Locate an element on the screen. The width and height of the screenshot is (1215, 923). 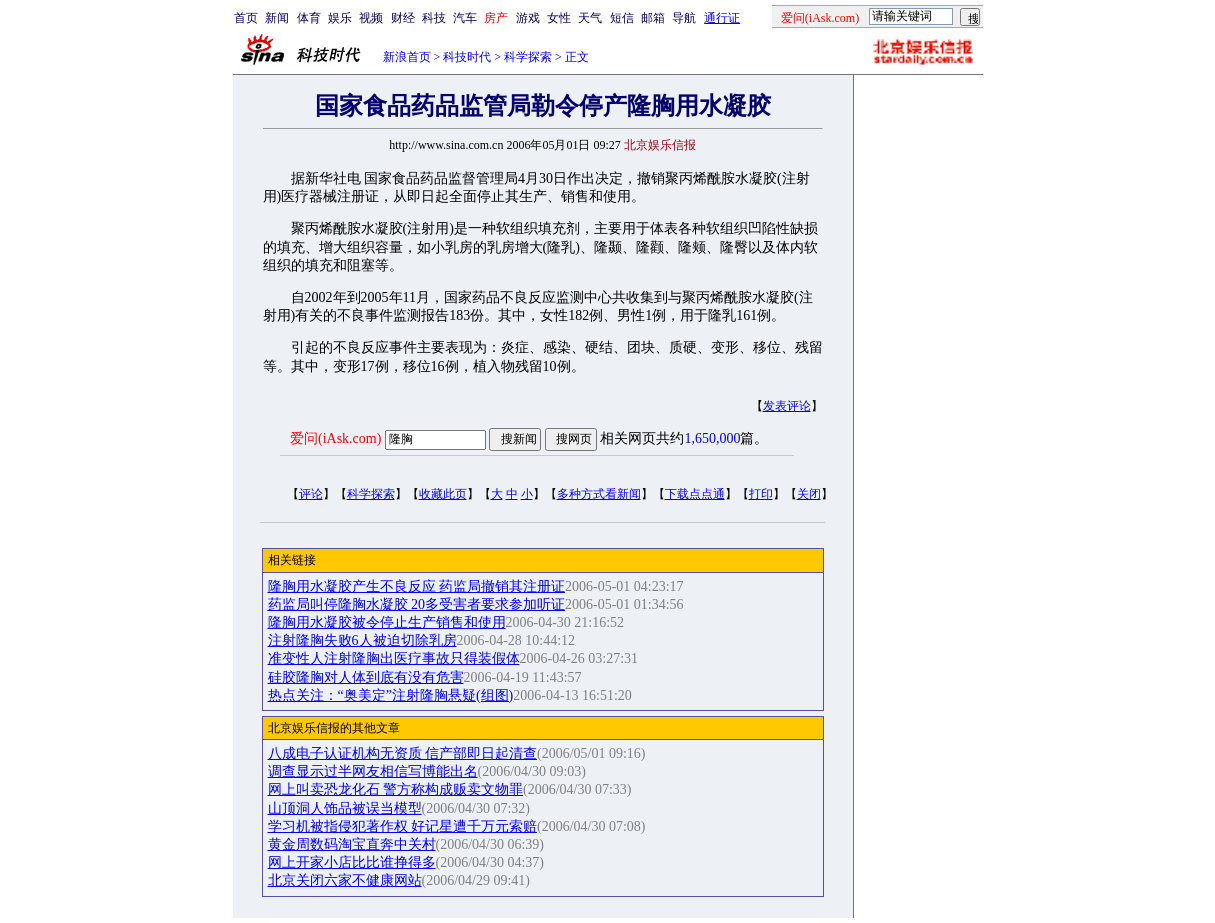
新浪首页 is located at coordinates (407, 57).